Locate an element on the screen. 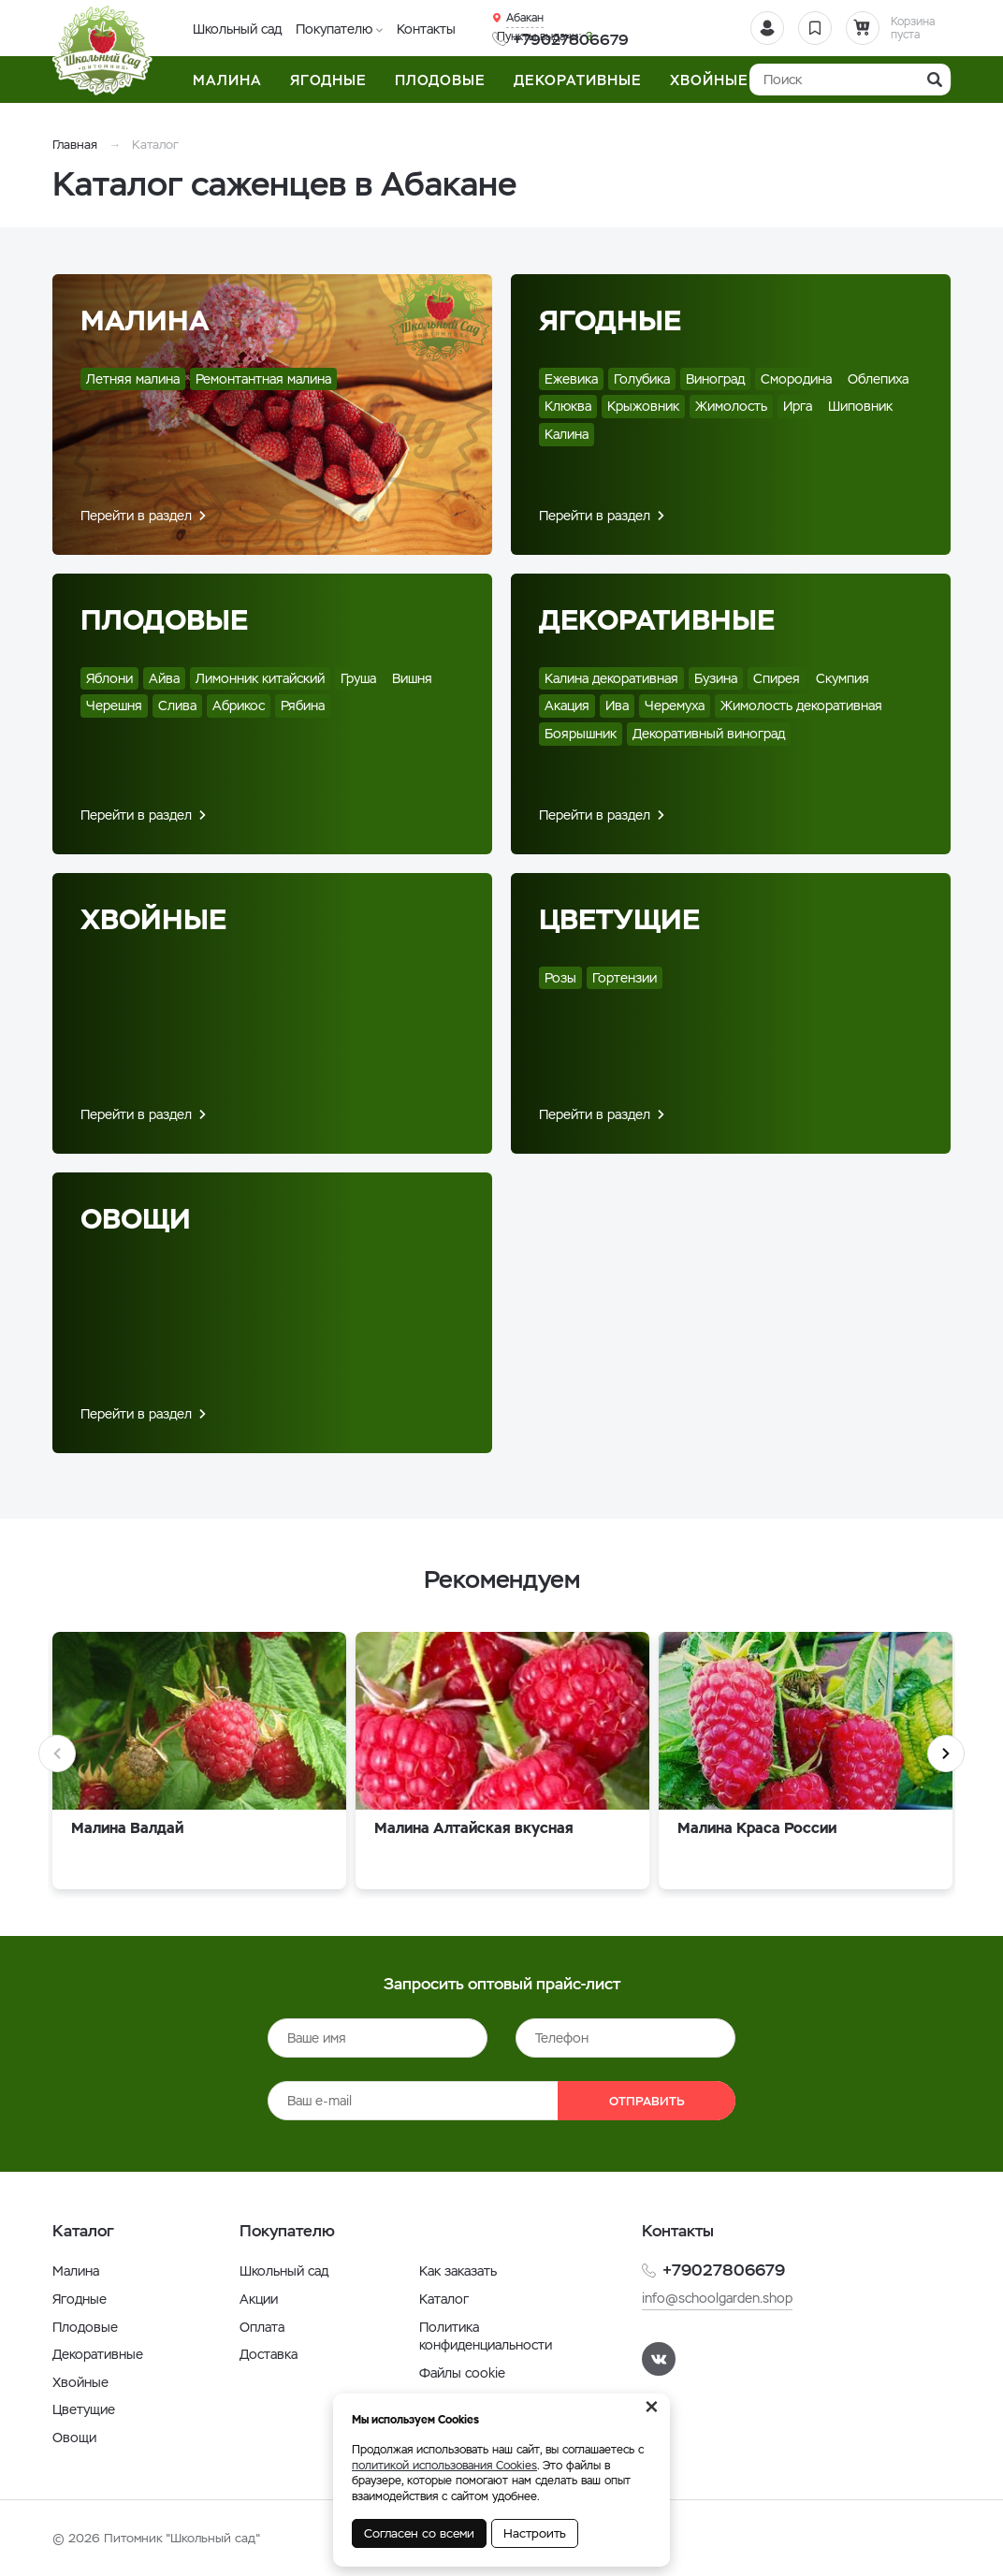  Лимонник китайский is located at coordinates (260, 678).